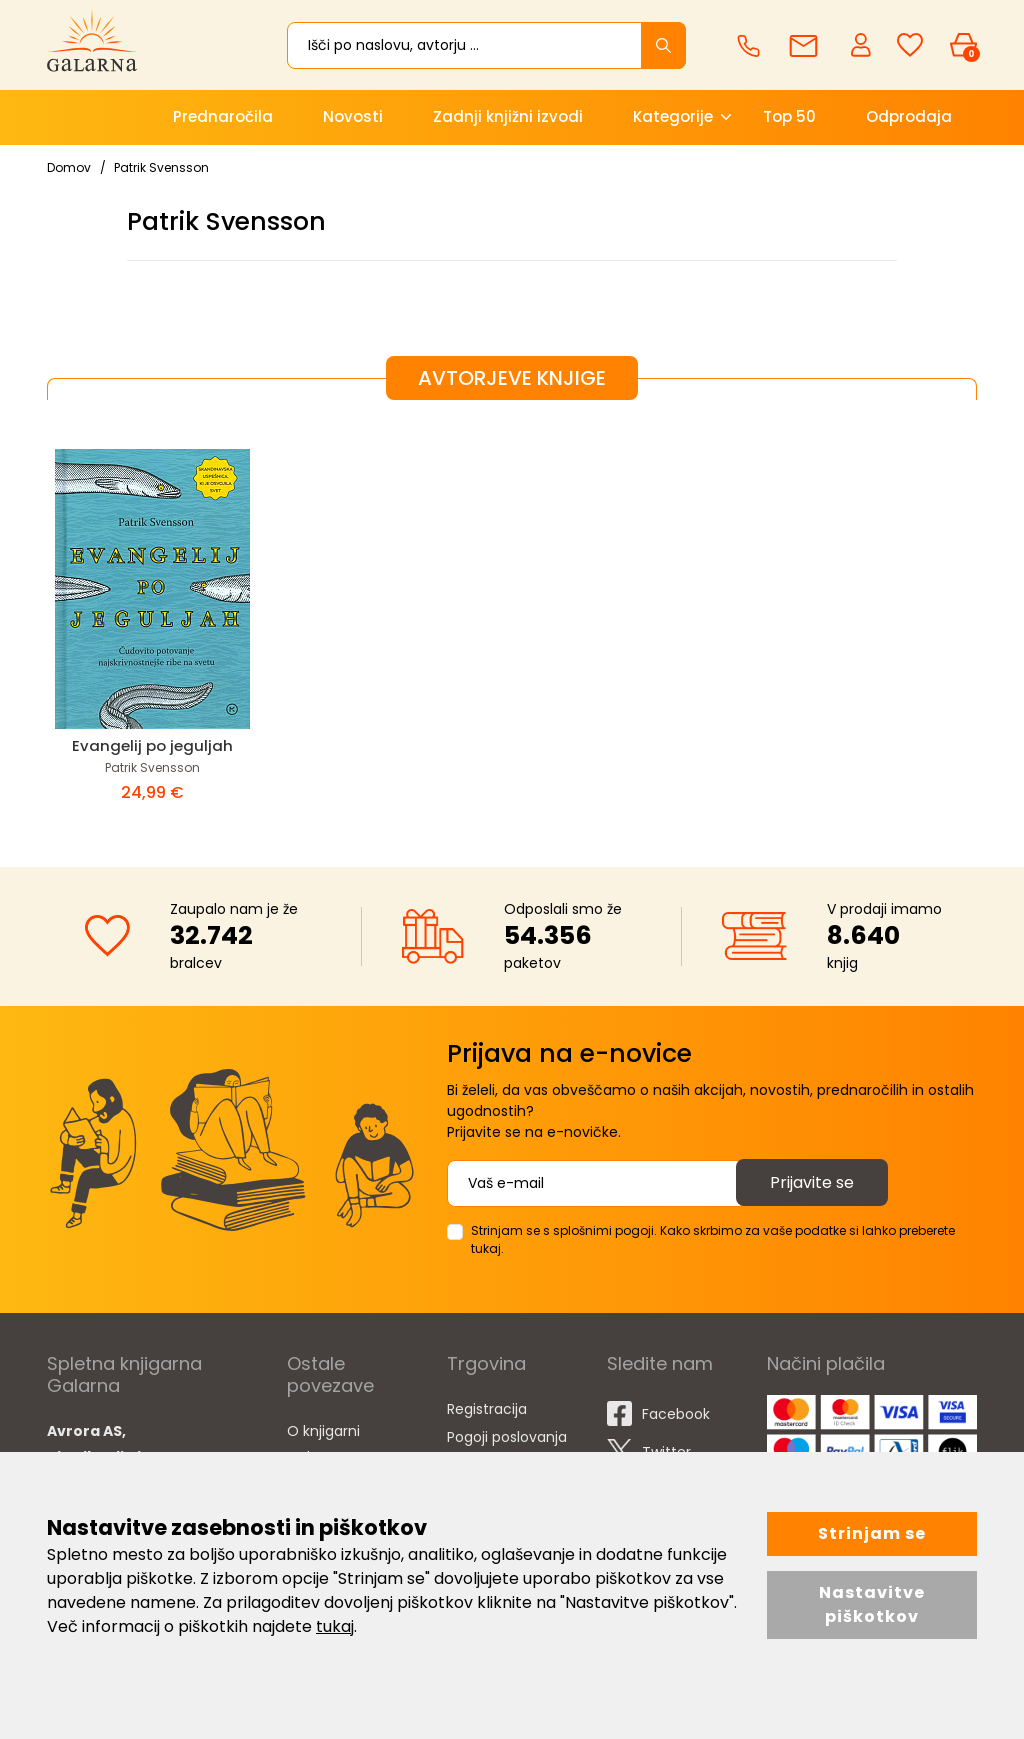 Image resolution: width=1024 pixels, height=1739 pixels. I want to click on Domov, so click(69, 167).